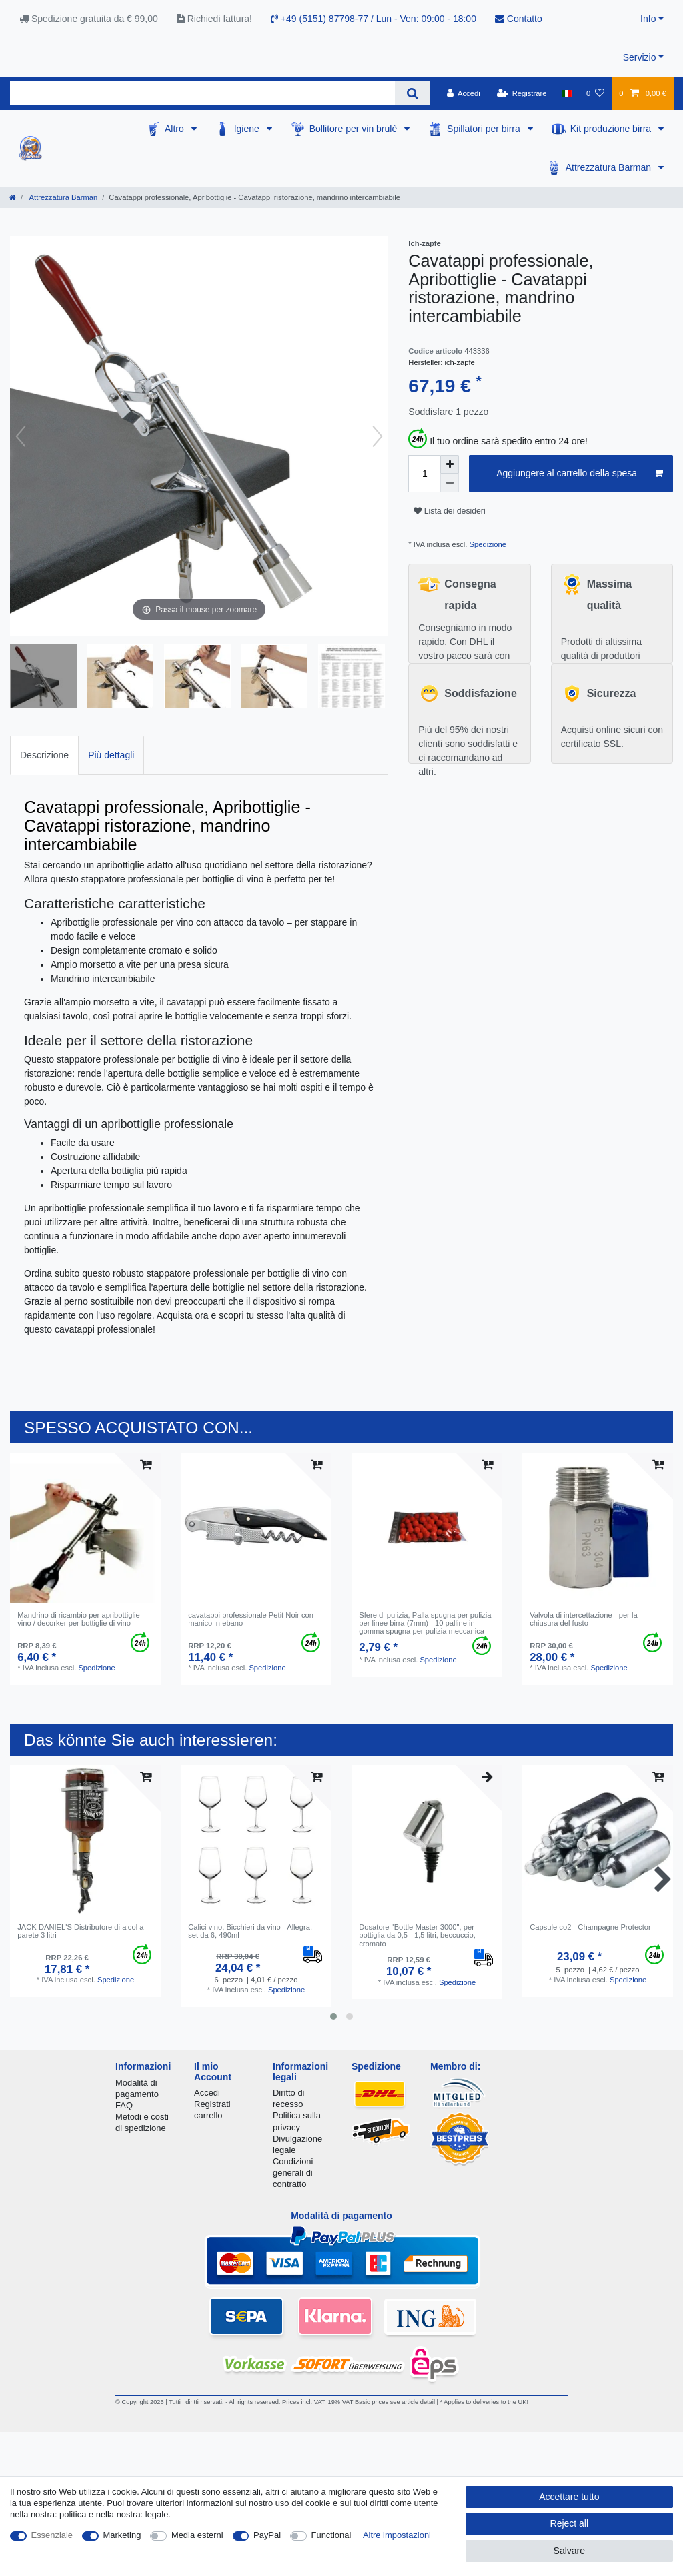  I want to click on [Nazione], so click(566, 93).